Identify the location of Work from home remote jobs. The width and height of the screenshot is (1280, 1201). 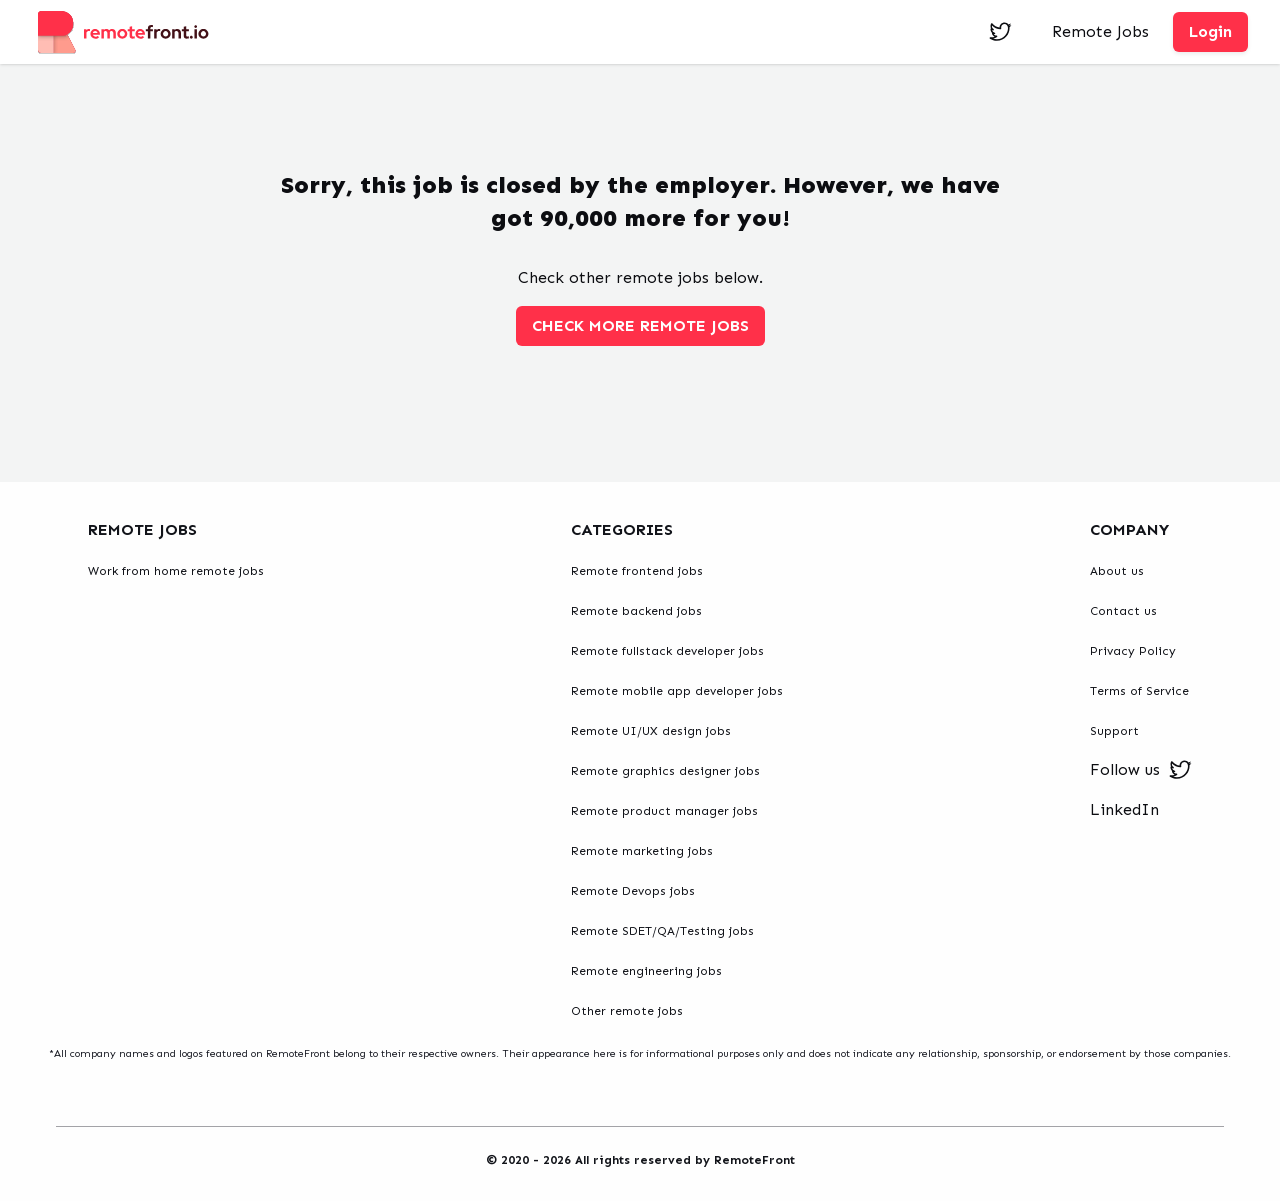
(176, 571).